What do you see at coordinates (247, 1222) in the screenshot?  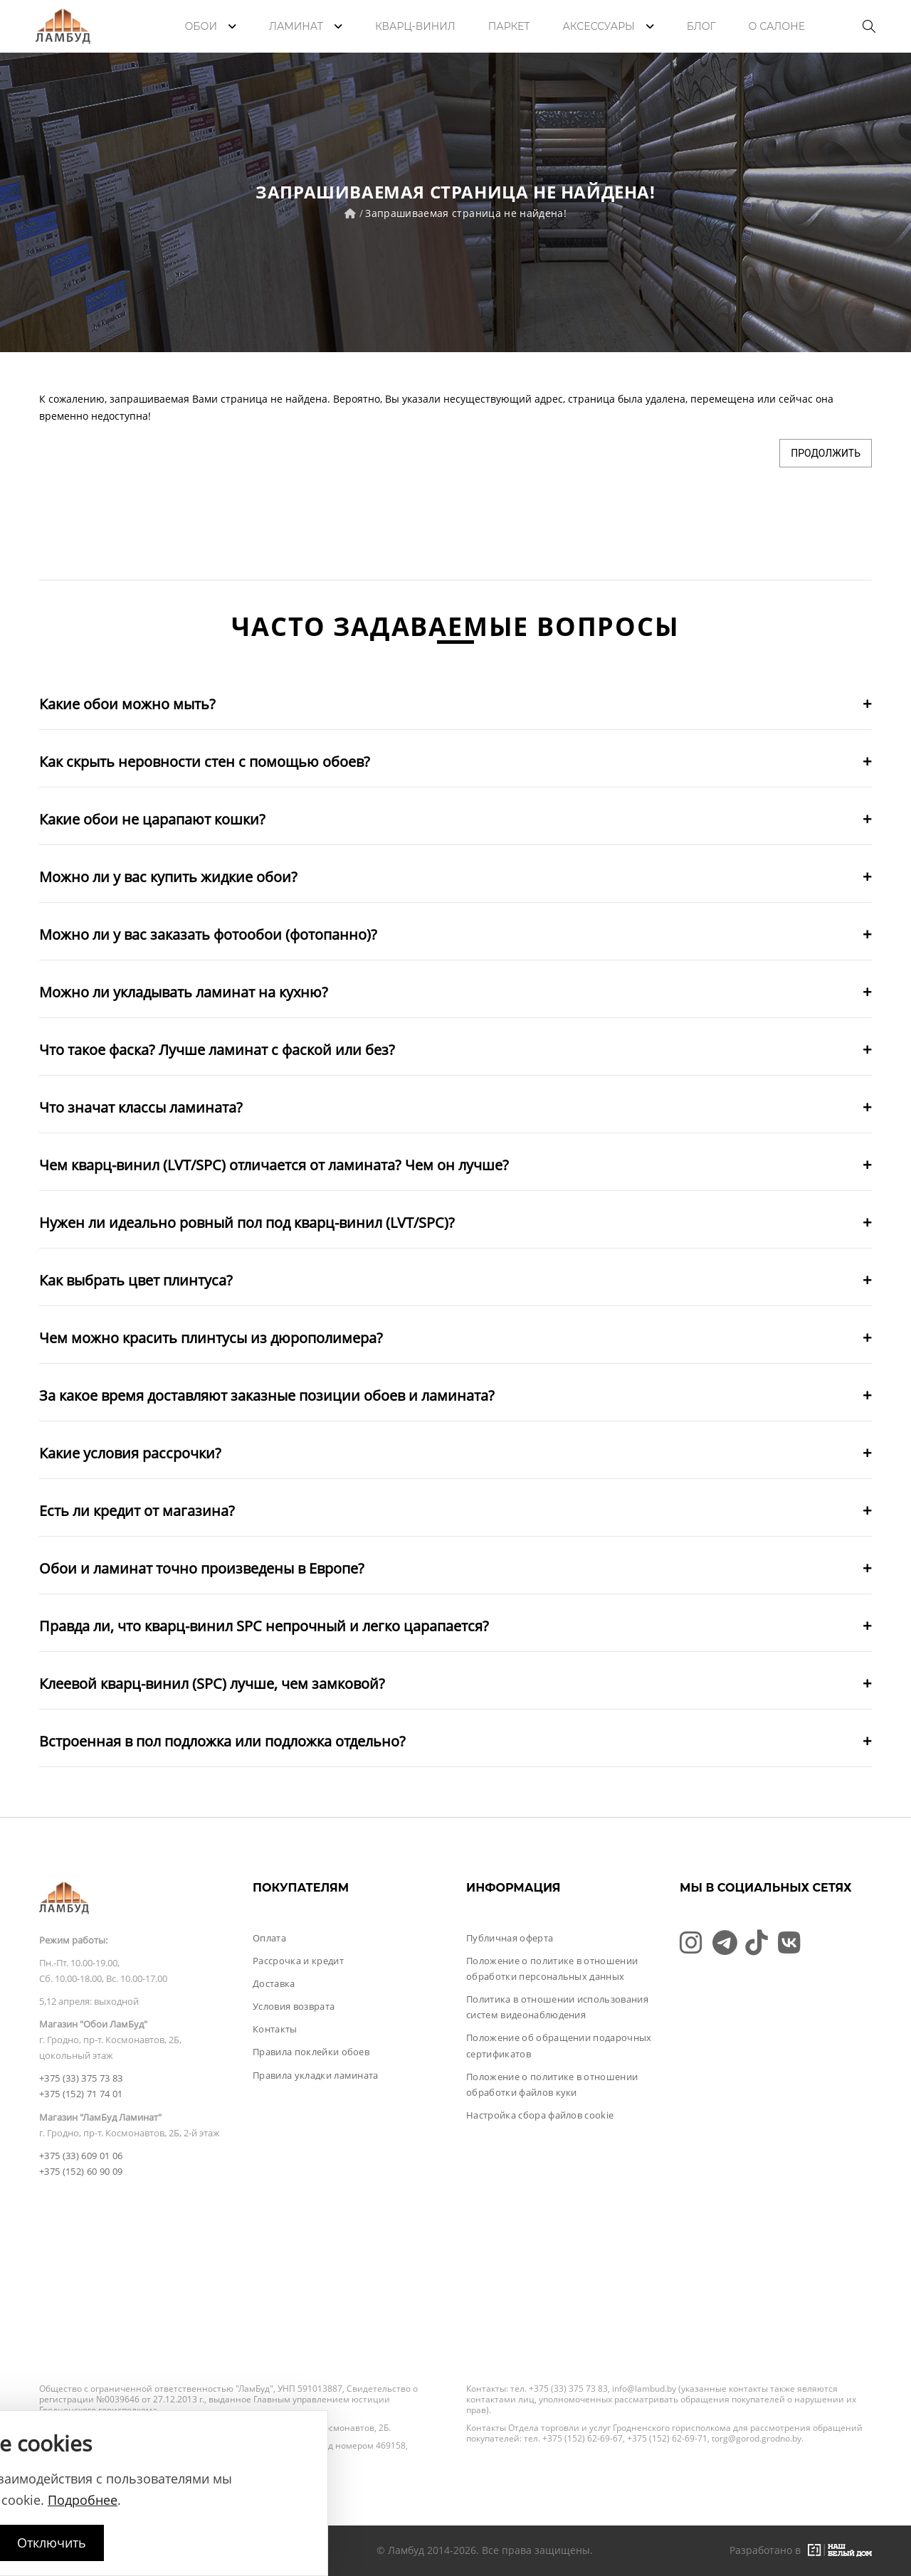 I see `Нужен ли идеально ровный пол под кварц-винил (LVT/SPC)?` at bounding box center [247, 1222].